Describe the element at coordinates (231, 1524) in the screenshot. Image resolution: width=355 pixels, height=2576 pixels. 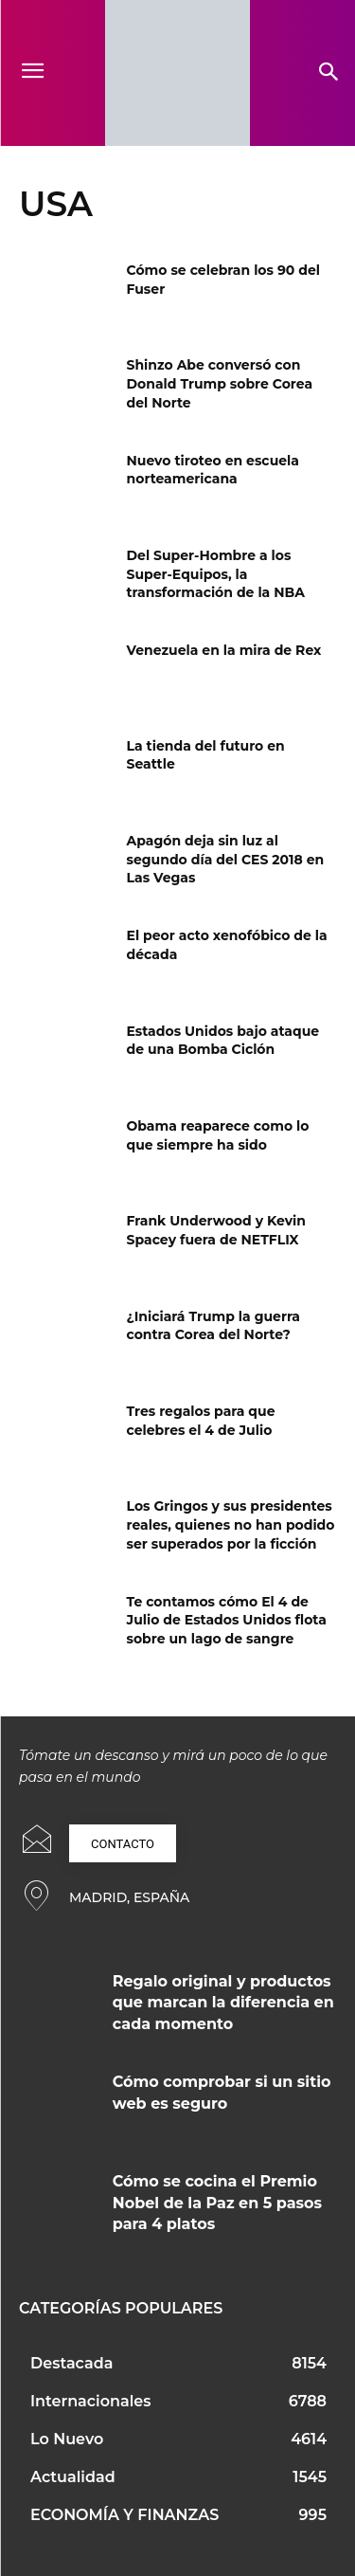
I see `Los Gringos y sus presidentes reales, quienes no han podido ser superados por la ficción` at that location.